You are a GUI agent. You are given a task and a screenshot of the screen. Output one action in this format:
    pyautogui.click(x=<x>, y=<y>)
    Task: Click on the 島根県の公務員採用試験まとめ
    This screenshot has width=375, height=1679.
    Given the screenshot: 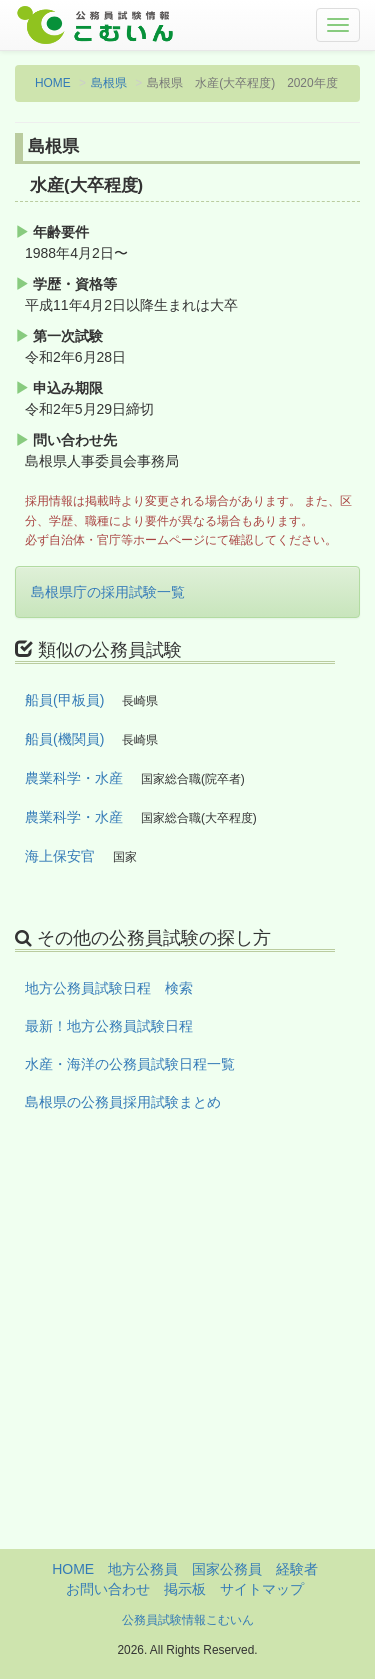 What is the action you would take?
    pyautogui.click(x=123, y=1102)
    